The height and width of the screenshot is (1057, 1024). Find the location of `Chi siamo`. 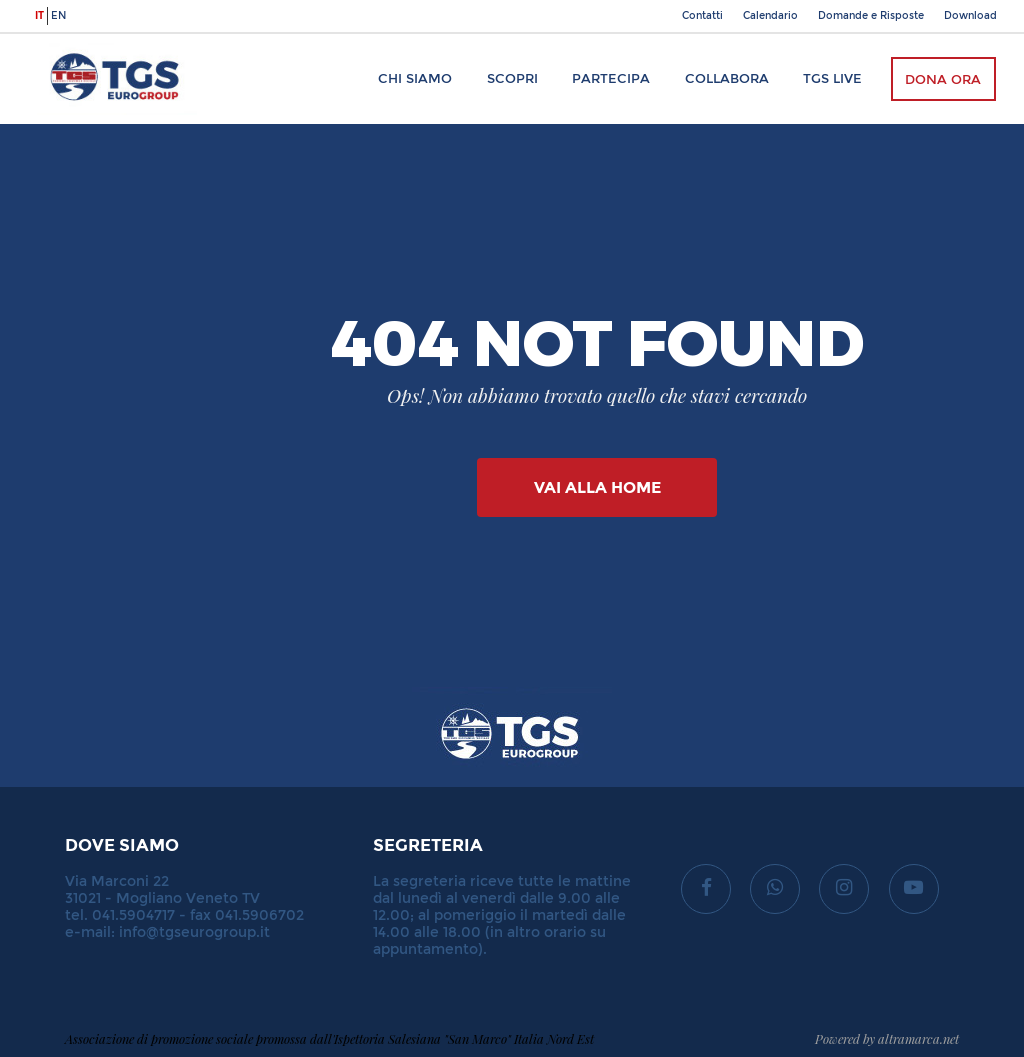

Chi siamo is located at coordinates (415, 78).